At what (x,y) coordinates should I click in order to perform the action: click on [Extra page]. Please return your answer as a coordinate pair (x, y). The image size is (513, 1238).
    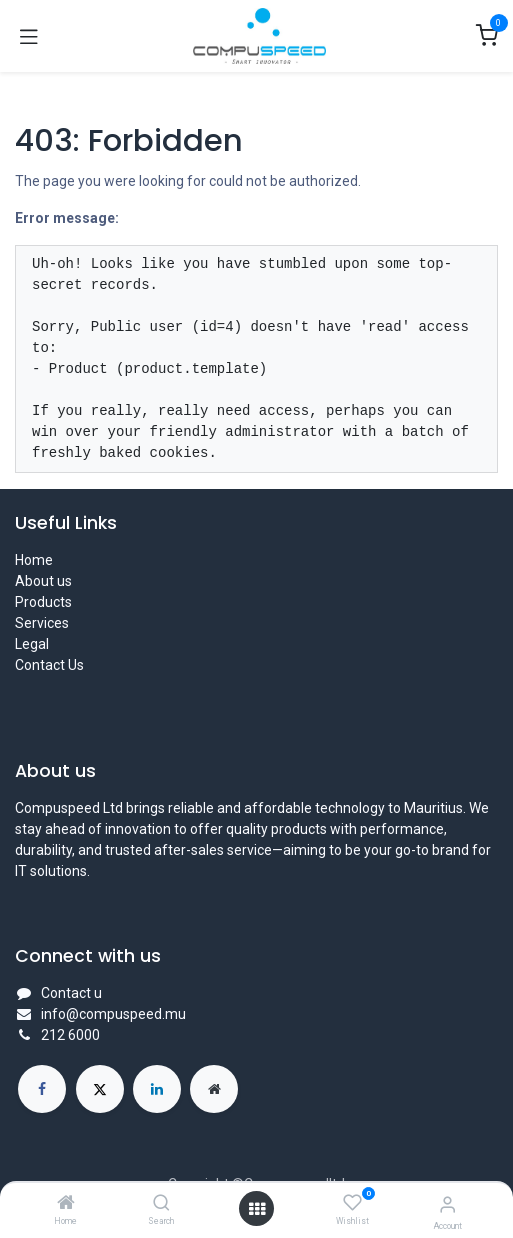
    Looking at the image, I should click on (214, 1089).